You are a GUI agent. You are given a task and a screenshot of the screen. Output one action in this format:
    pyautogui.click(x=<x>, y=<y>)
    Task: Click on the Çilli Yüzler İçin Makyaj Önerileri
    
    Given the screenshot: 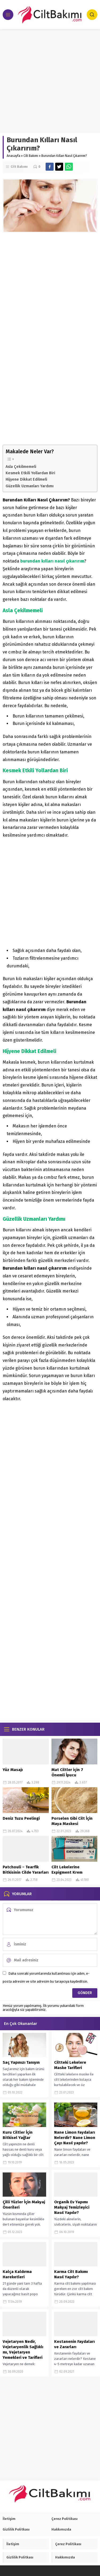 What is the action you would take?
    pyautogui.click(x=24, y=2205)
    